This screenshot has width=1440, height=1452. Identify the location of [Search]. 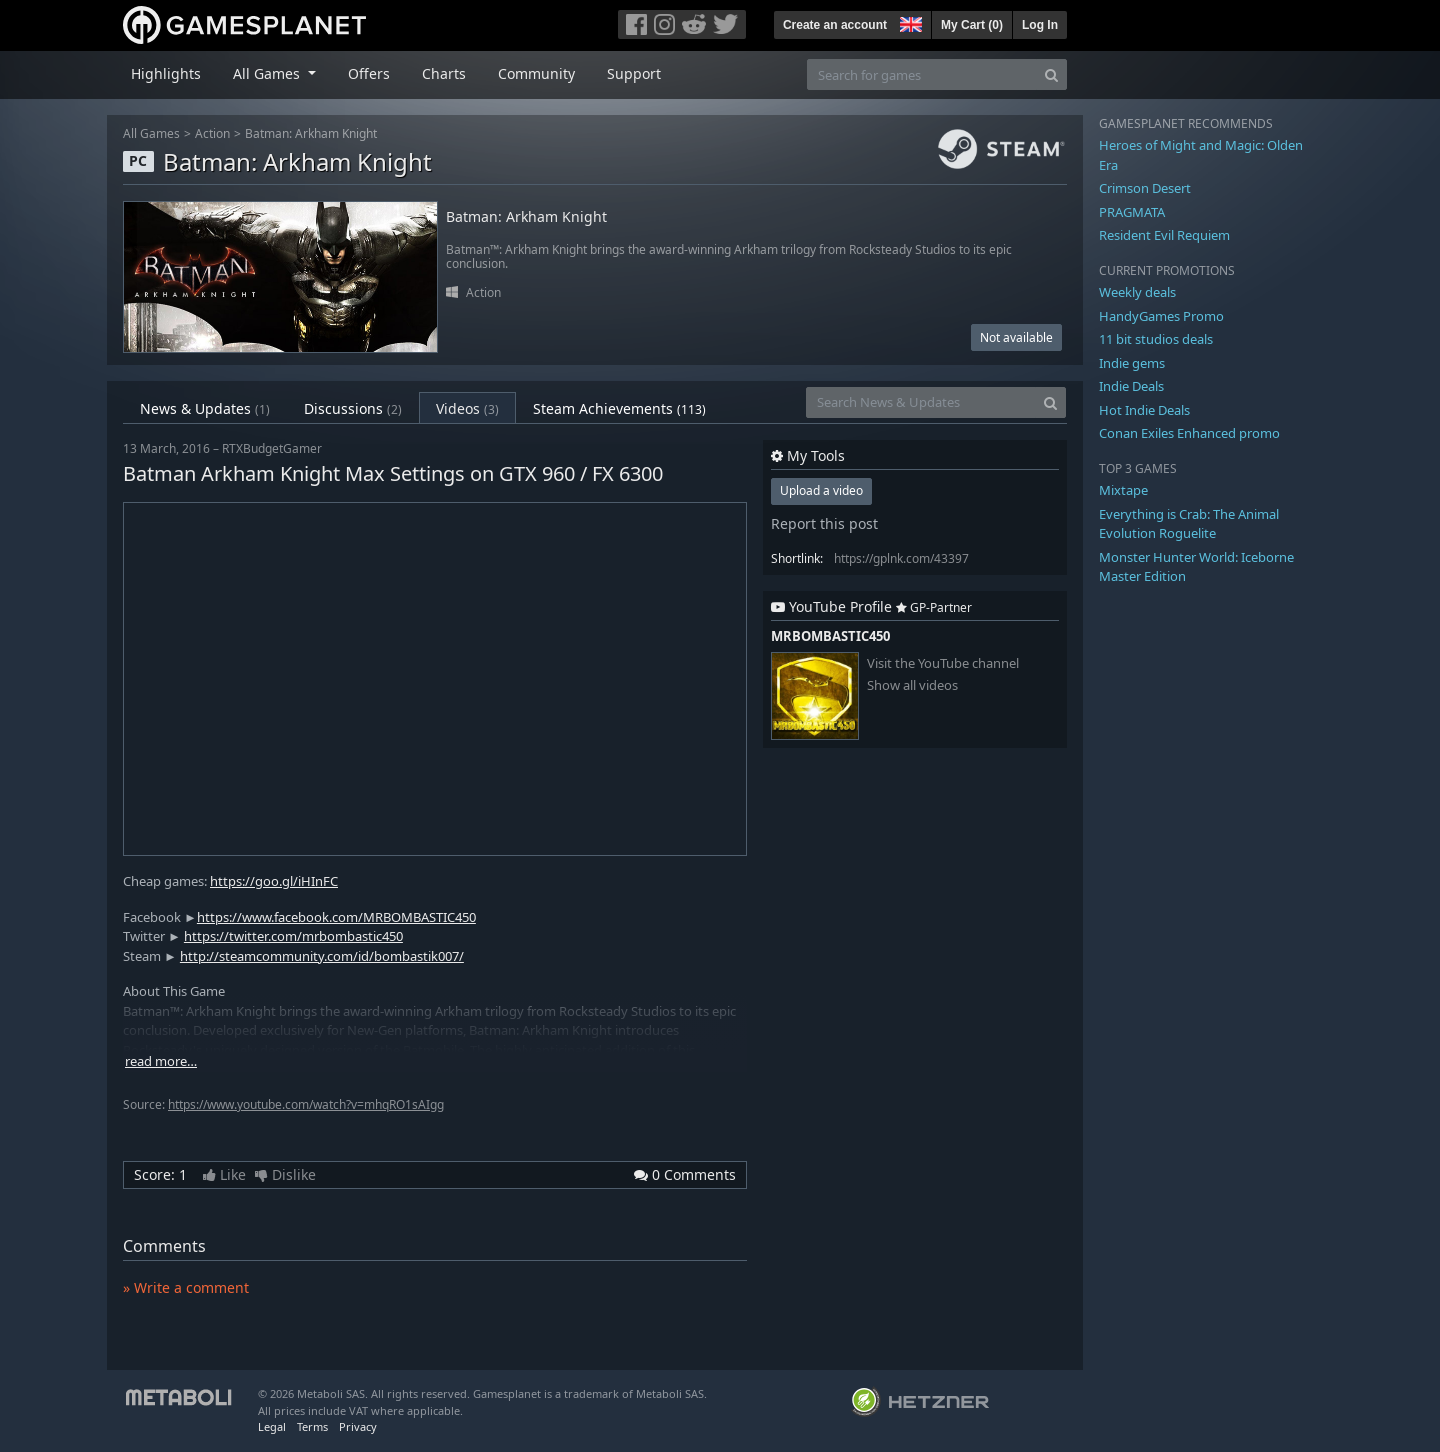
(1051, 74).